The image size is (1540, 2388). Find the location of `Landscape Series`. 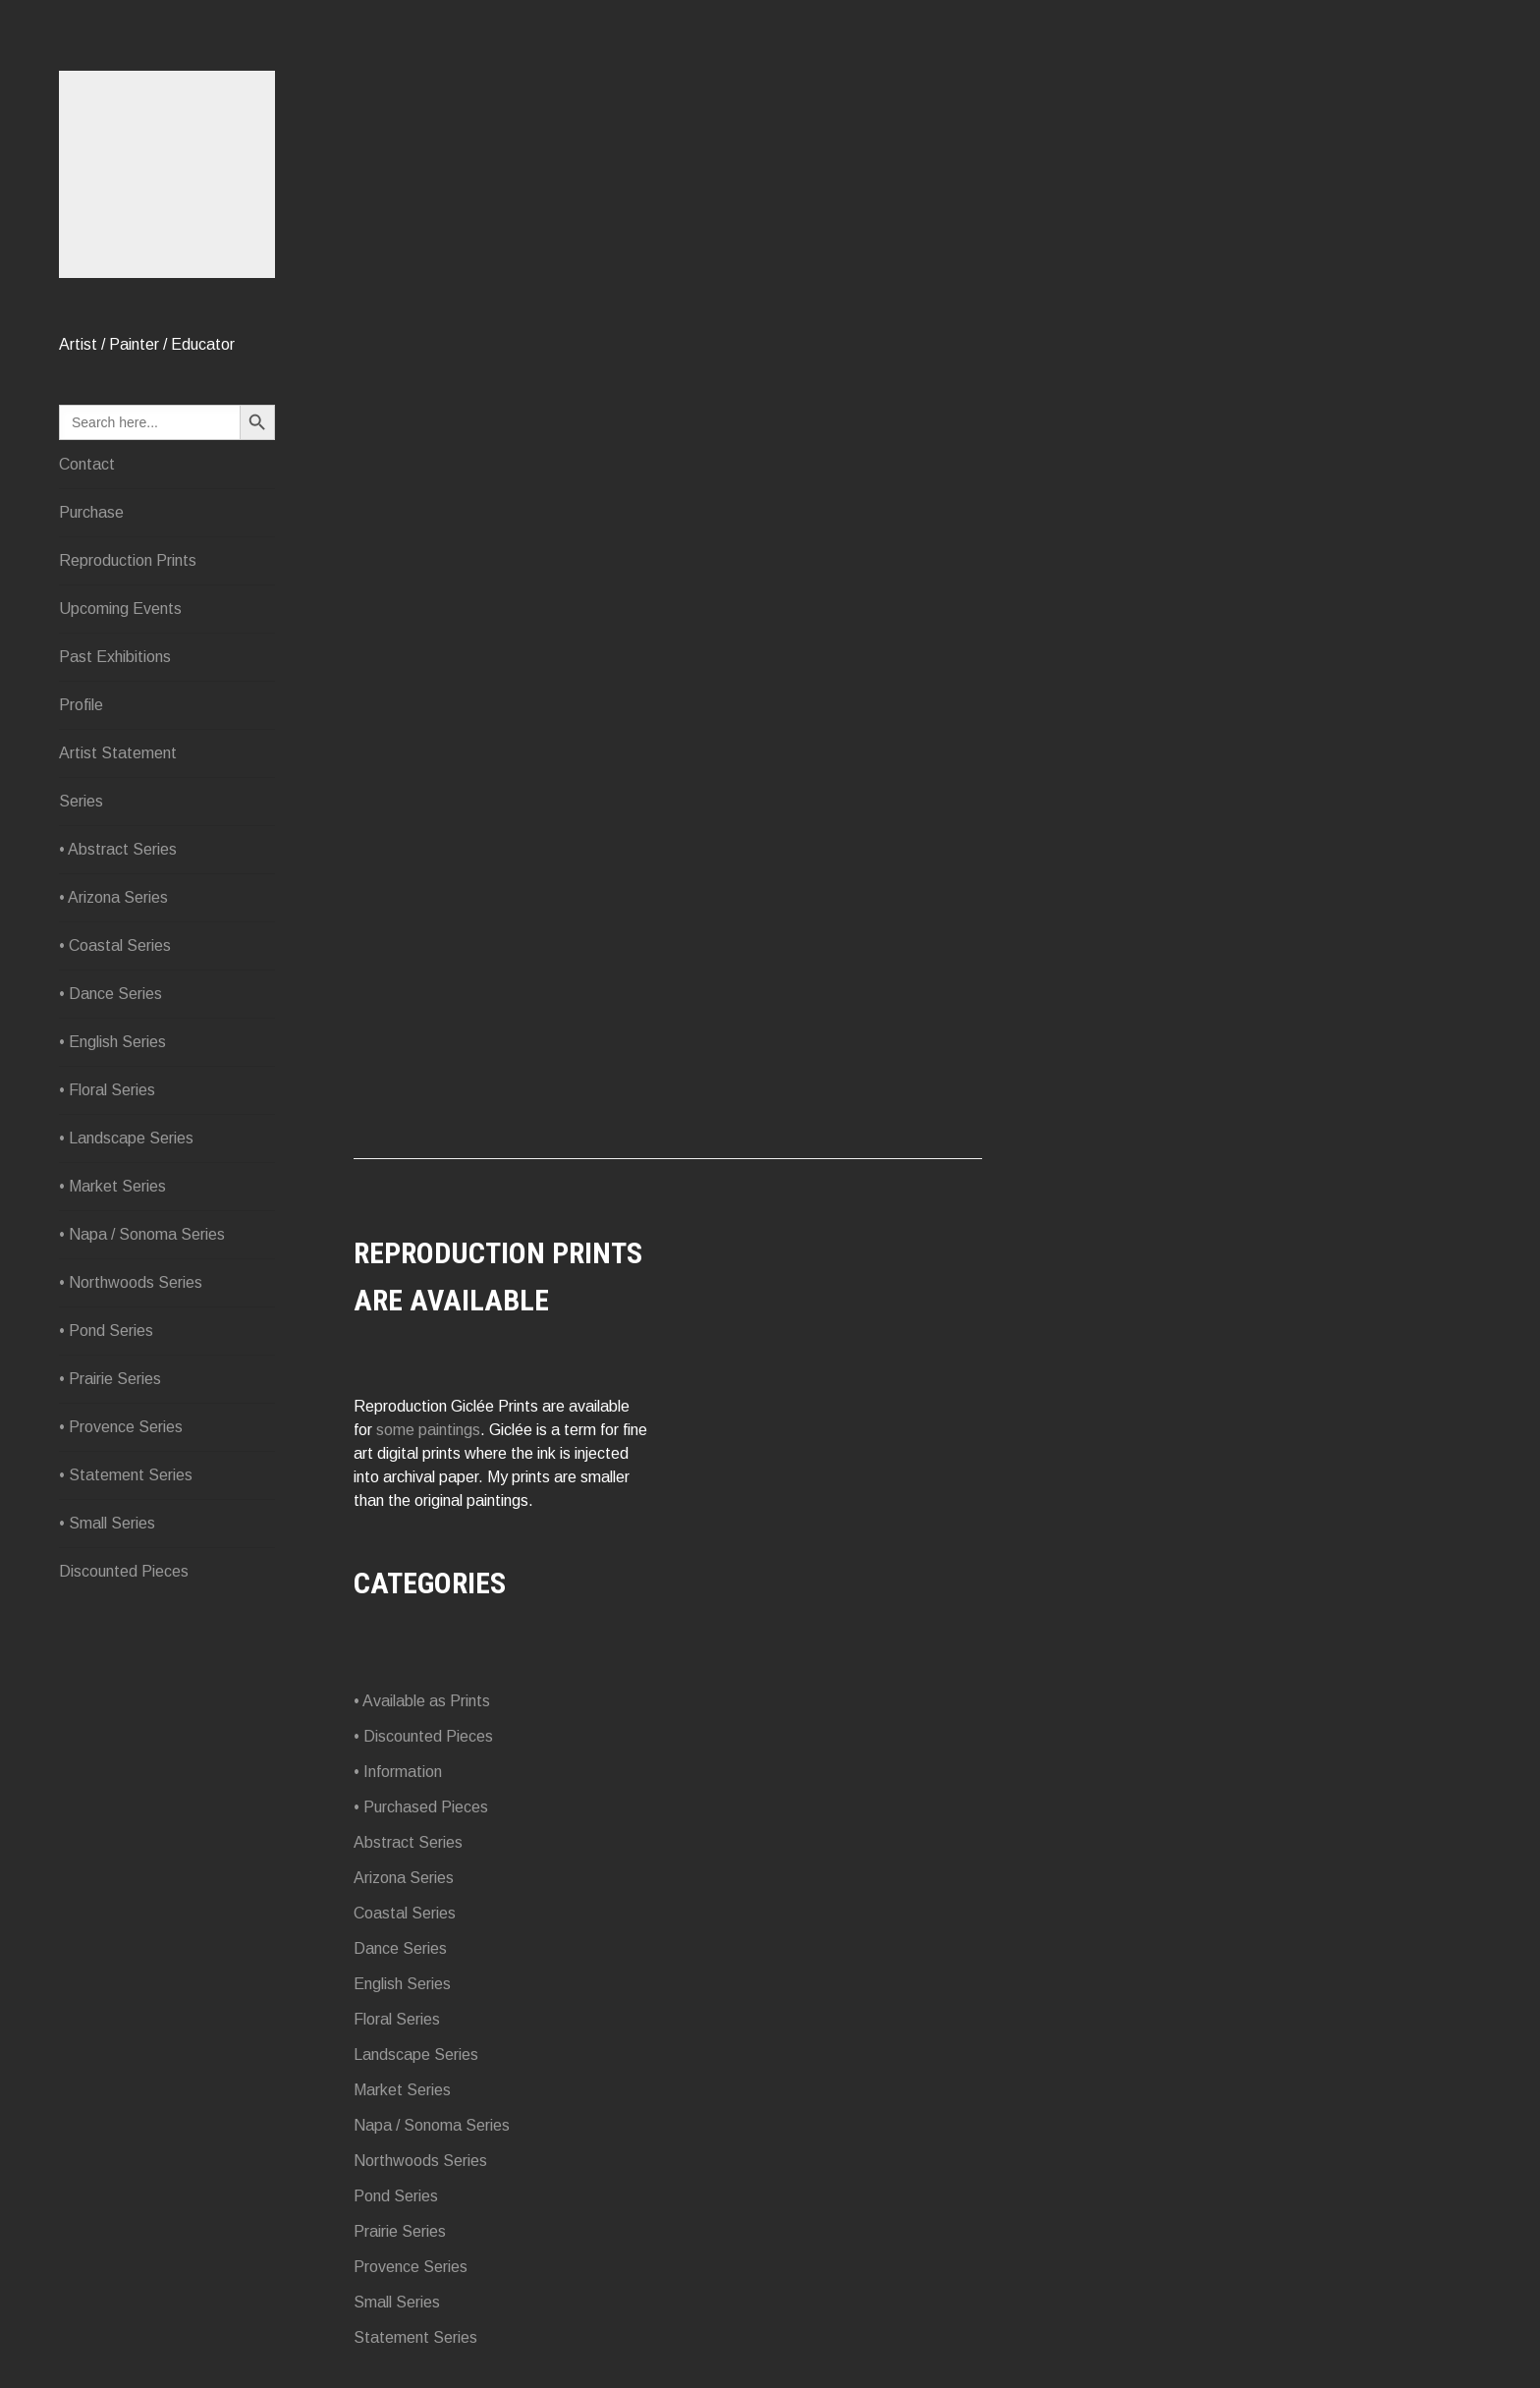

Landscape Series is located at coordinates (416, 2054).